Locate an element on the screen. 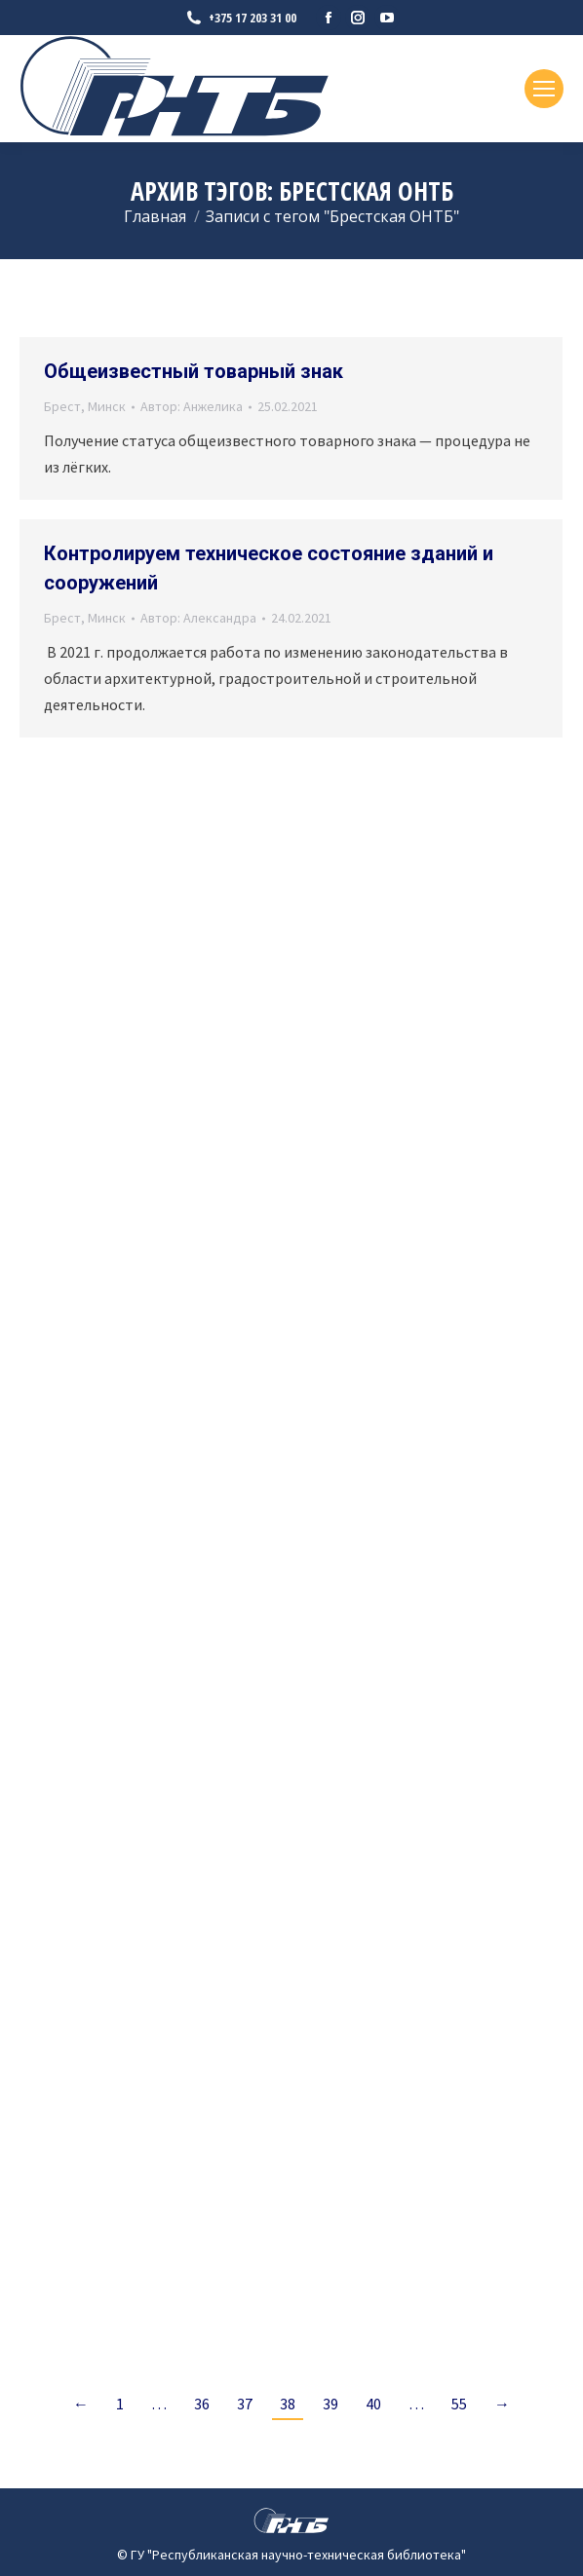 Image resolution: width=583 pixels, height=2576 pixels. 36 is located at coordinates (202, 2403).